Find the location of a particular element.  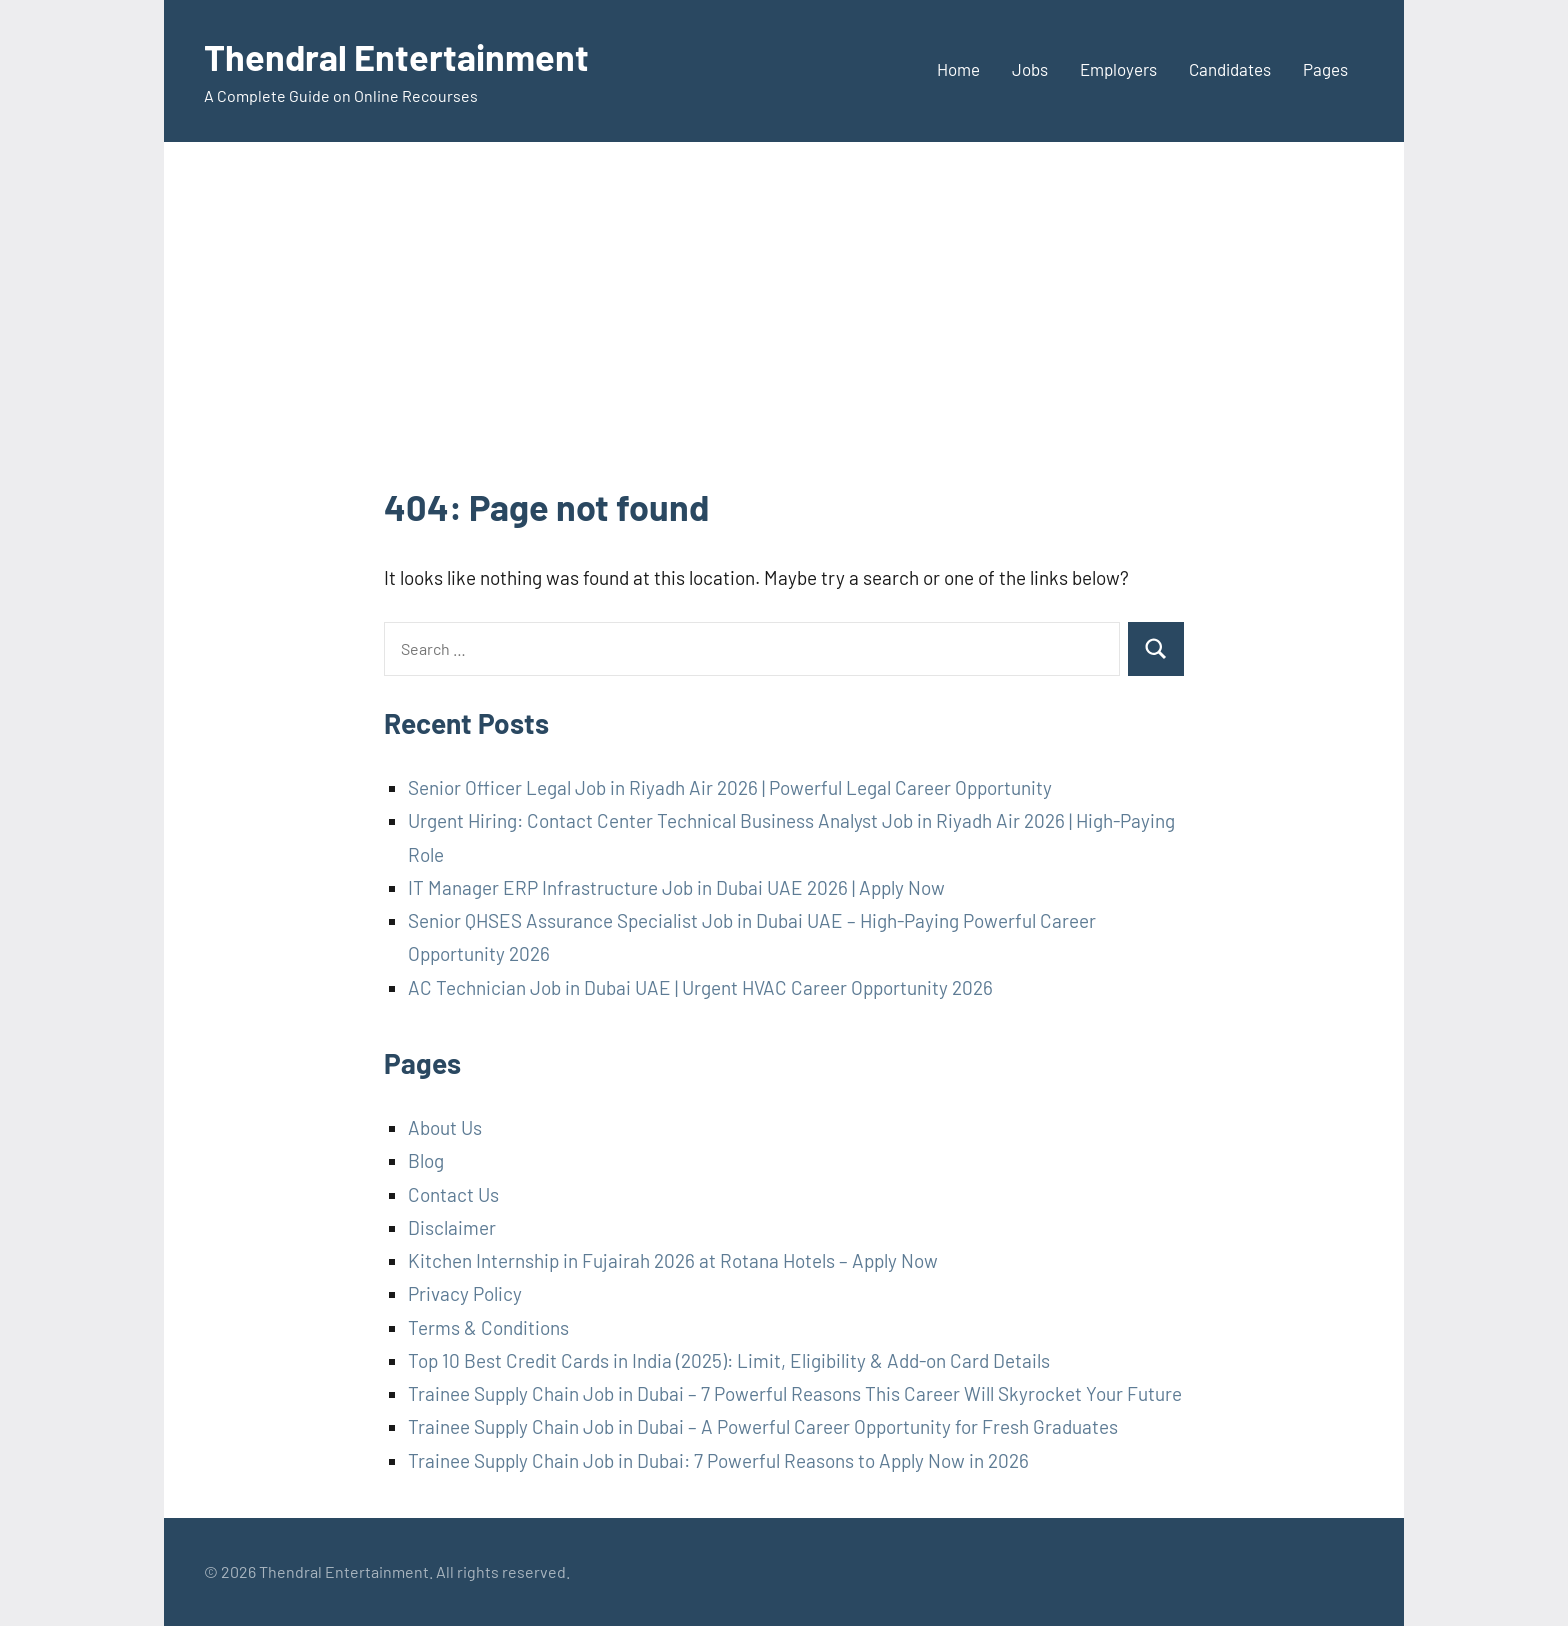

About Us is located at coordinates (445, 1127).